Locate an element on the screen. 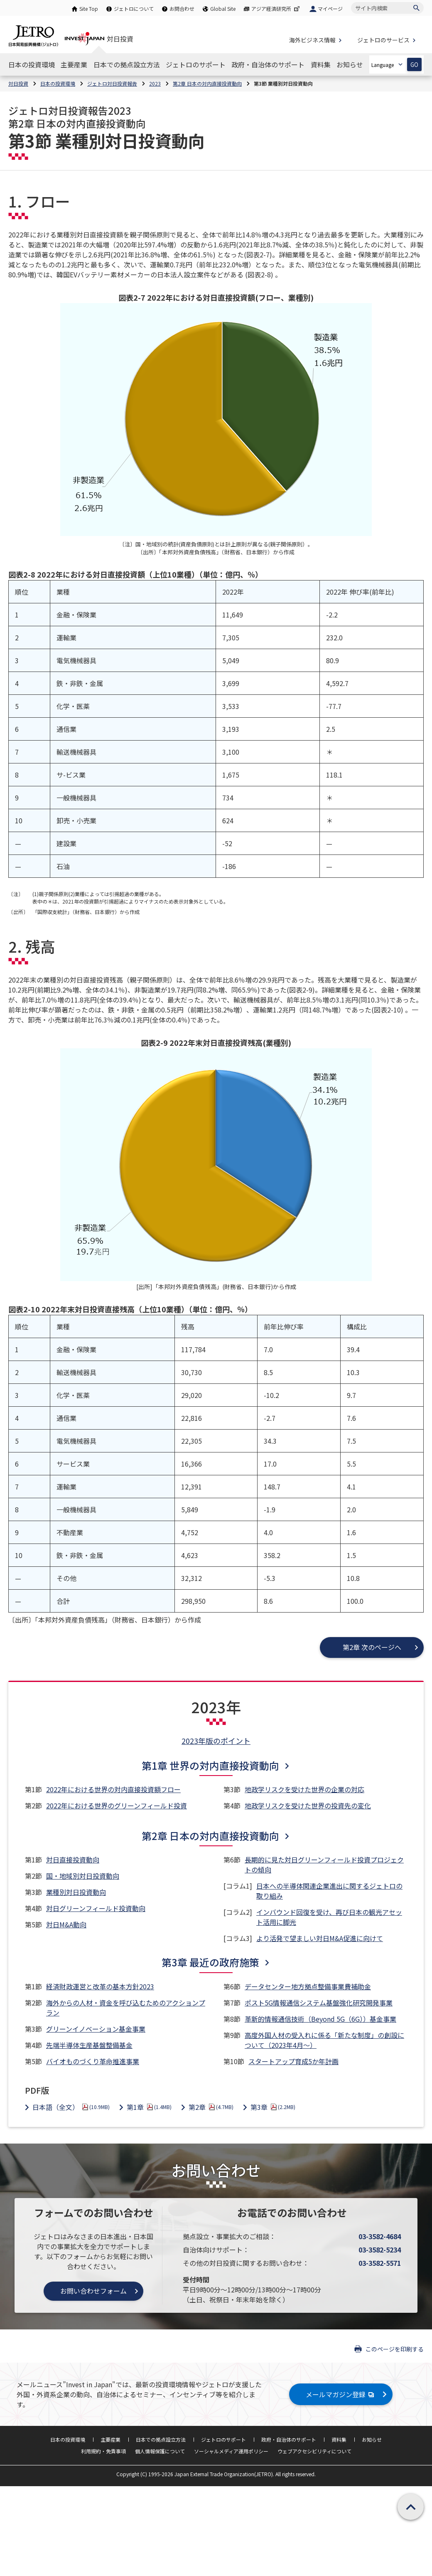  ウェブアクセシビリティについて is located at coordinates (314, 2451).